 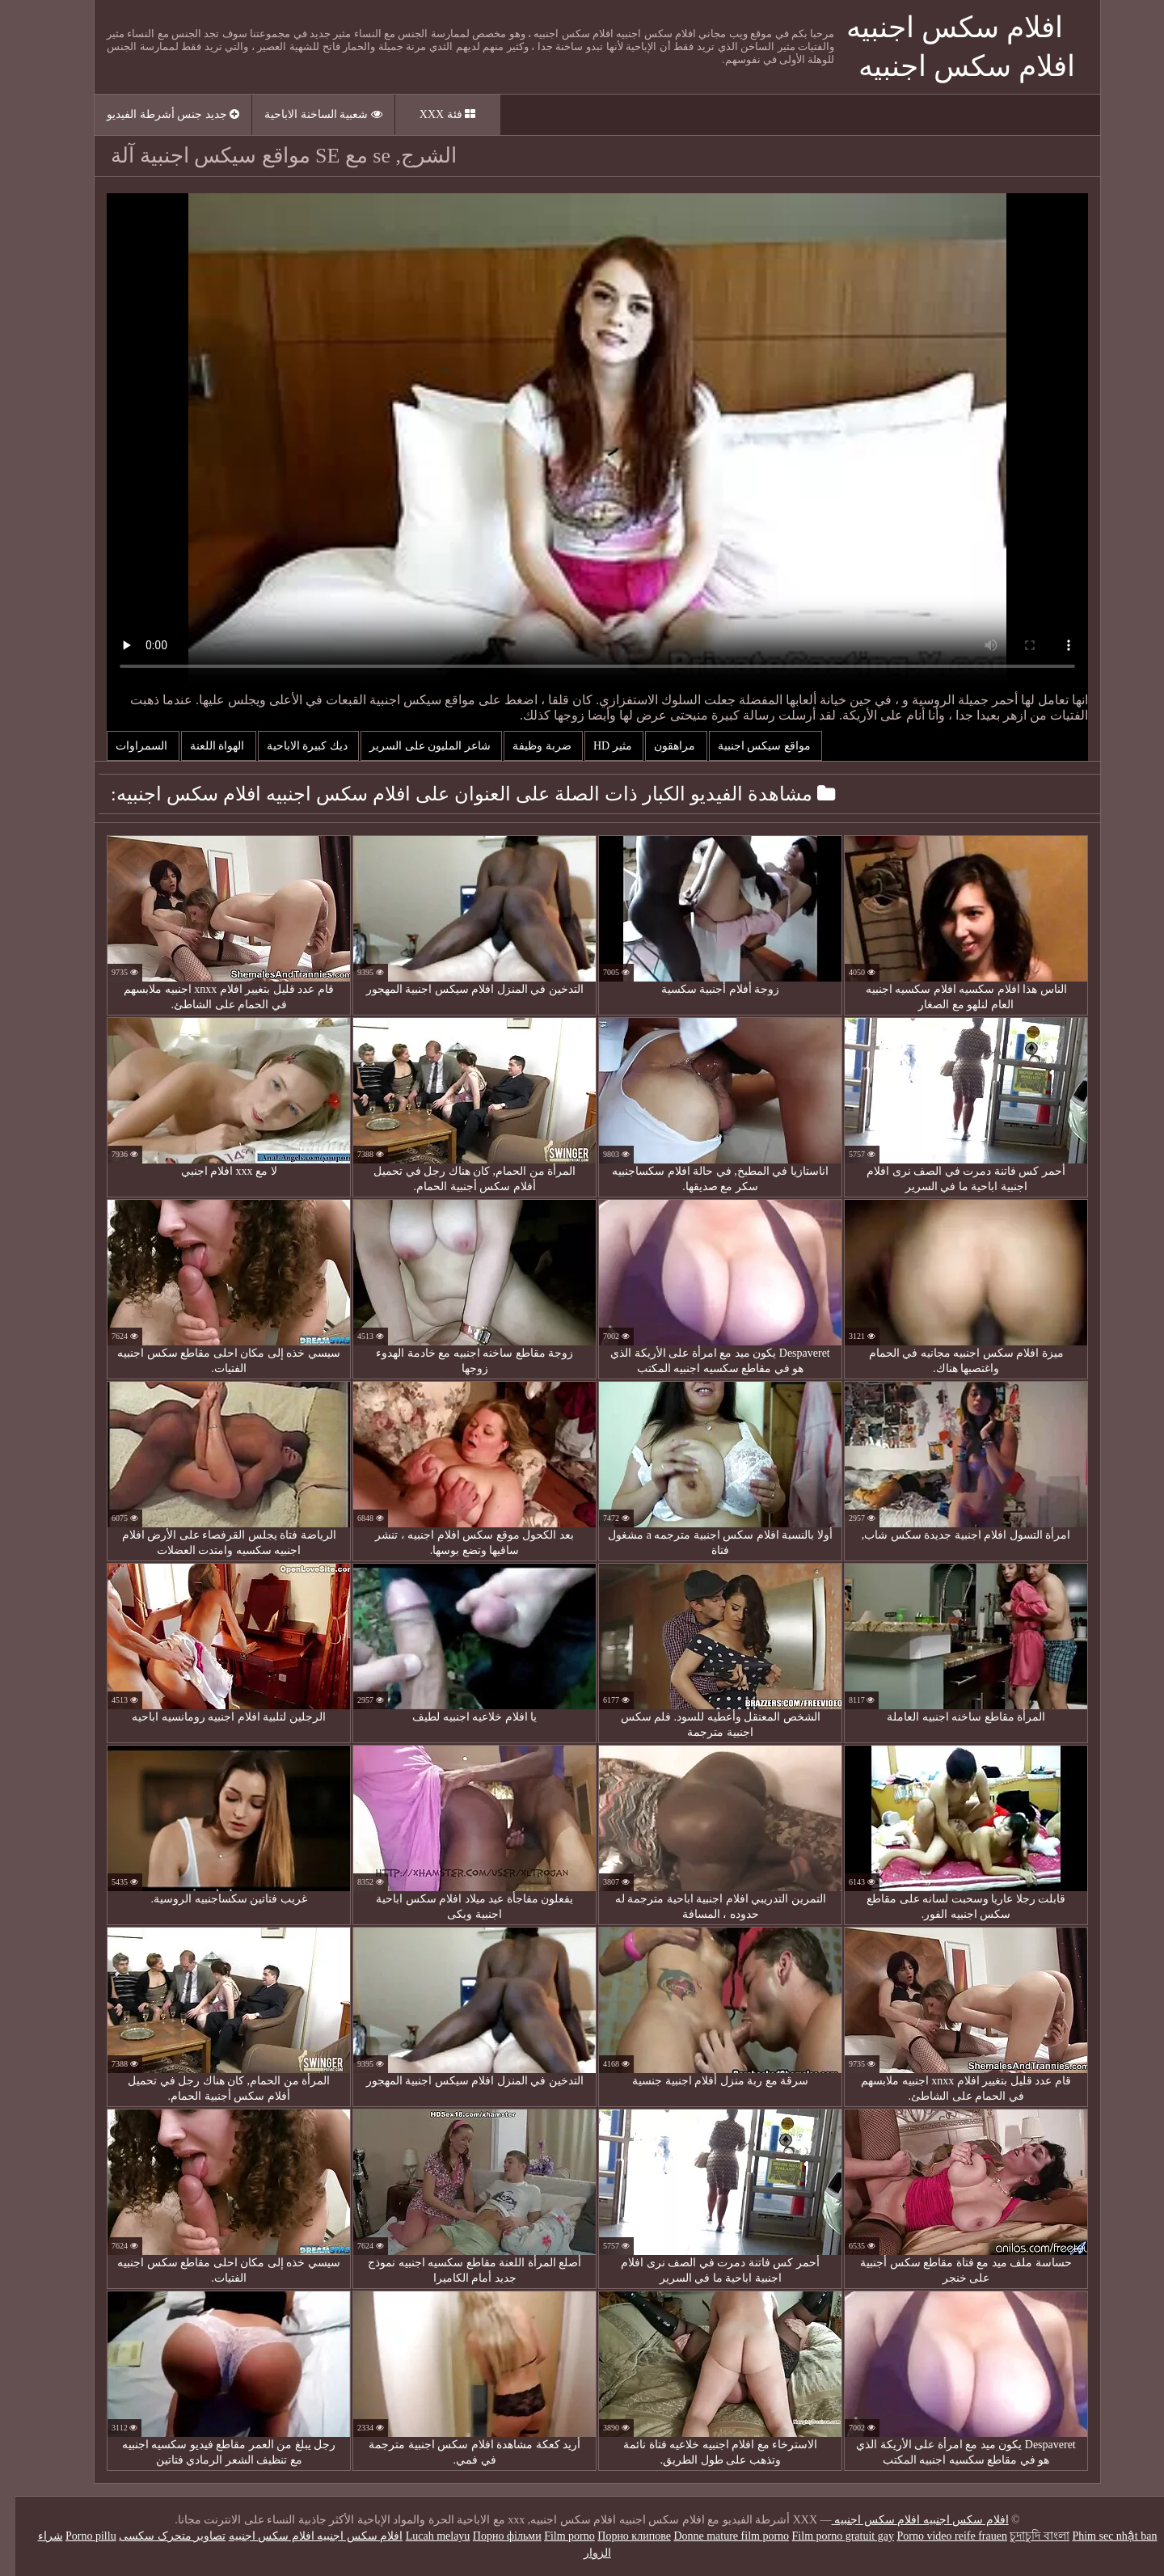 What do you see at coordinates (492, 2536) in the screenshot?
I see `Порно фільми` at bounding box center [492, 2536].